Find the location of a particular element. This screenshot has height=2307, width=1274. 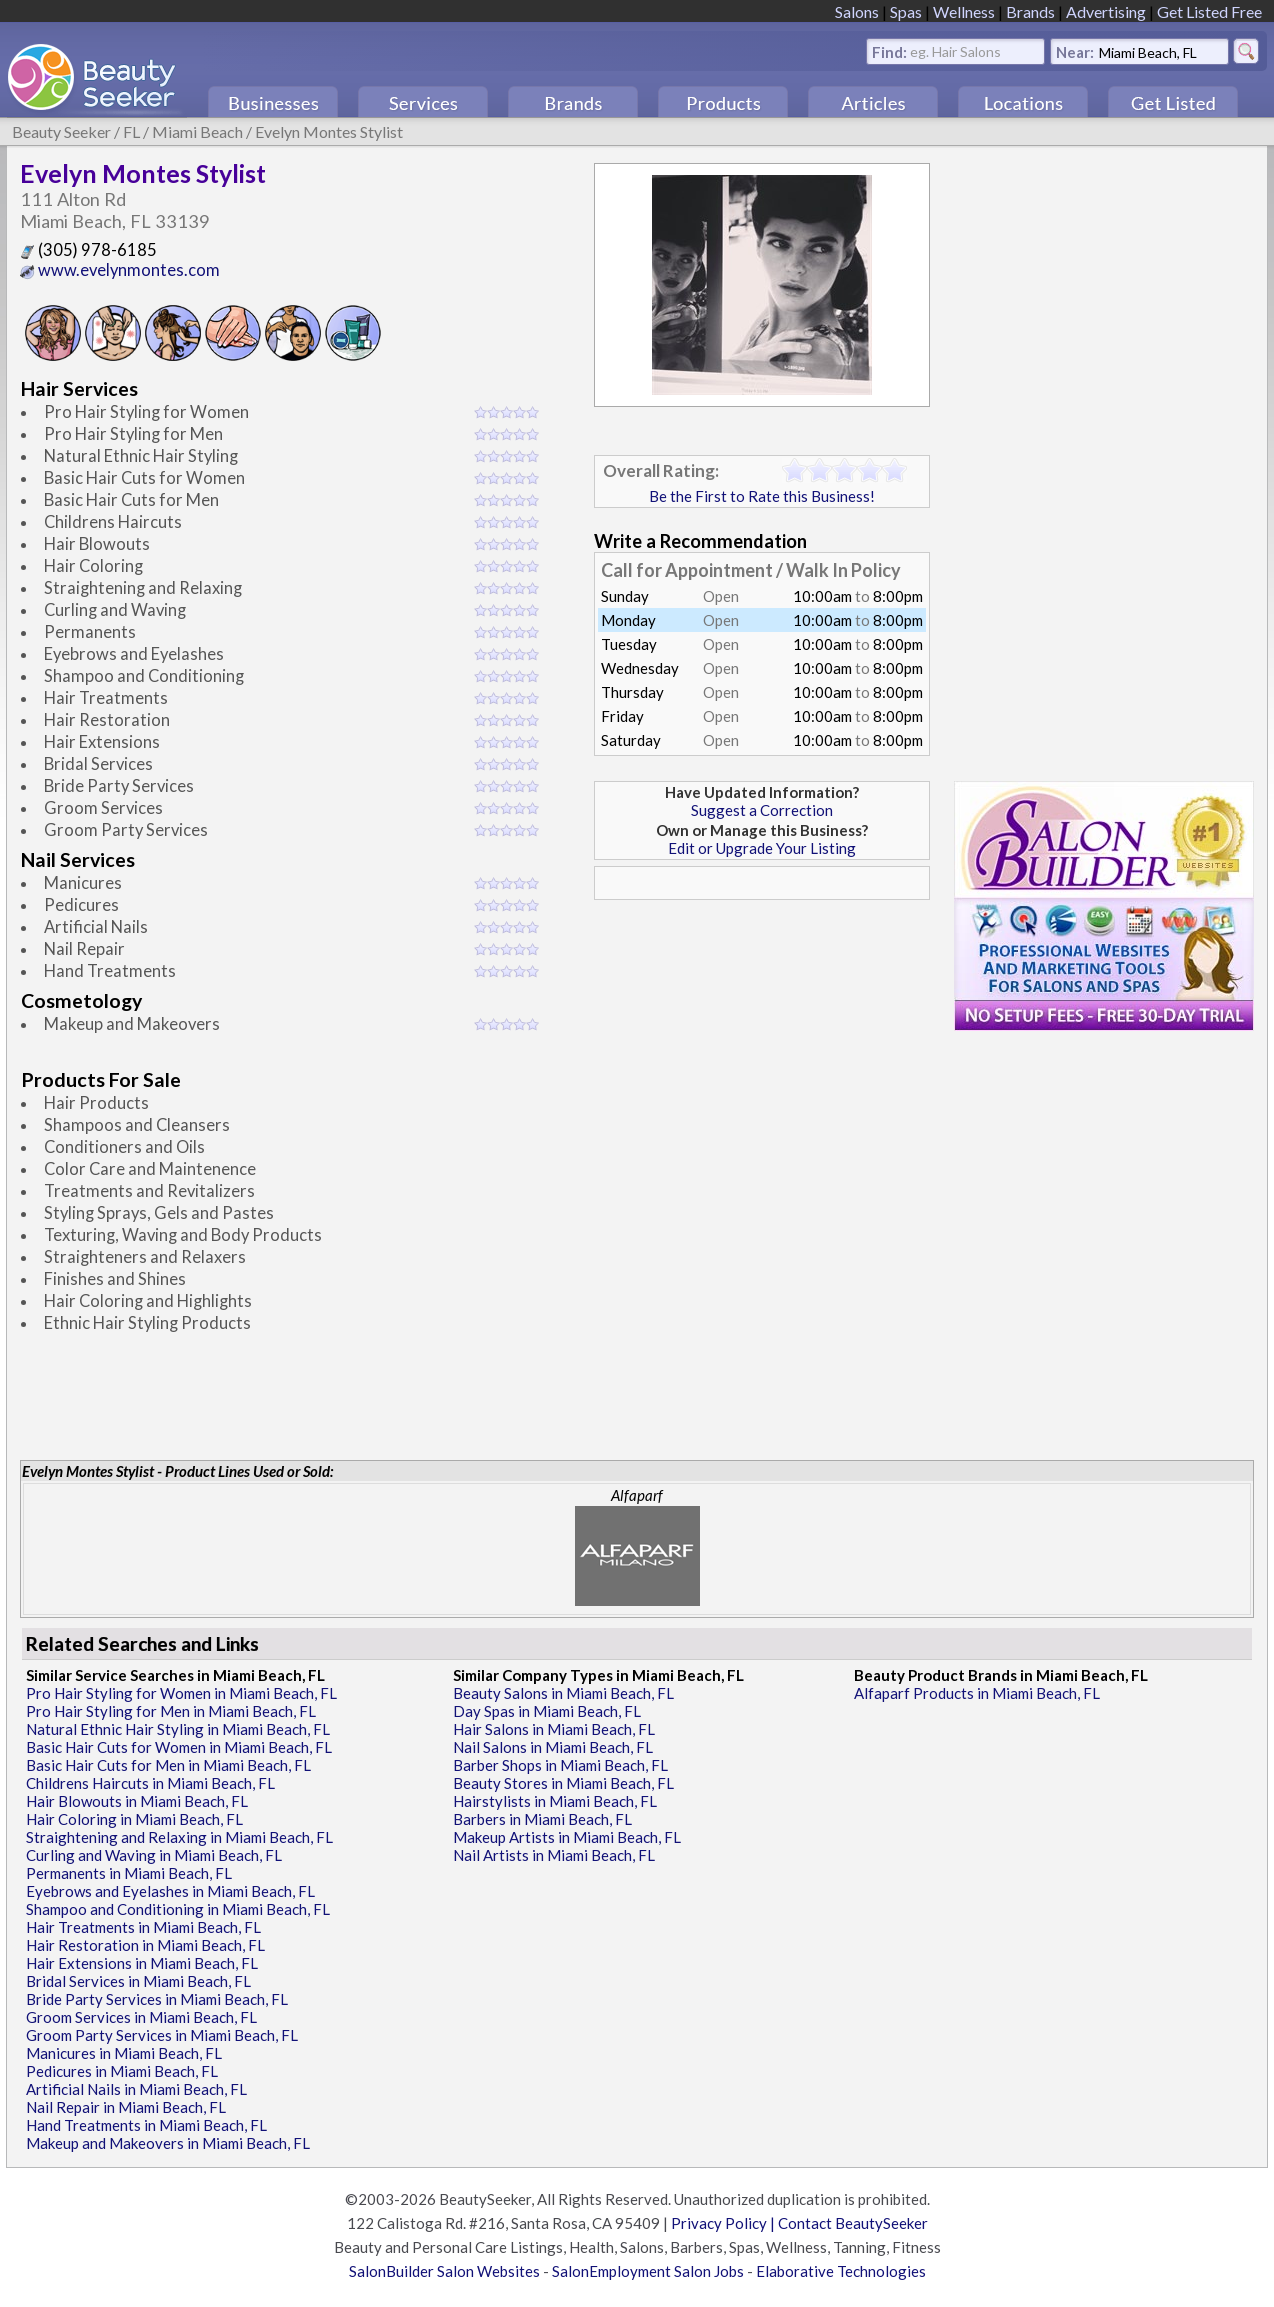

Hair Salons in Miami Beach, FL is located at coordinates (554, 1729).